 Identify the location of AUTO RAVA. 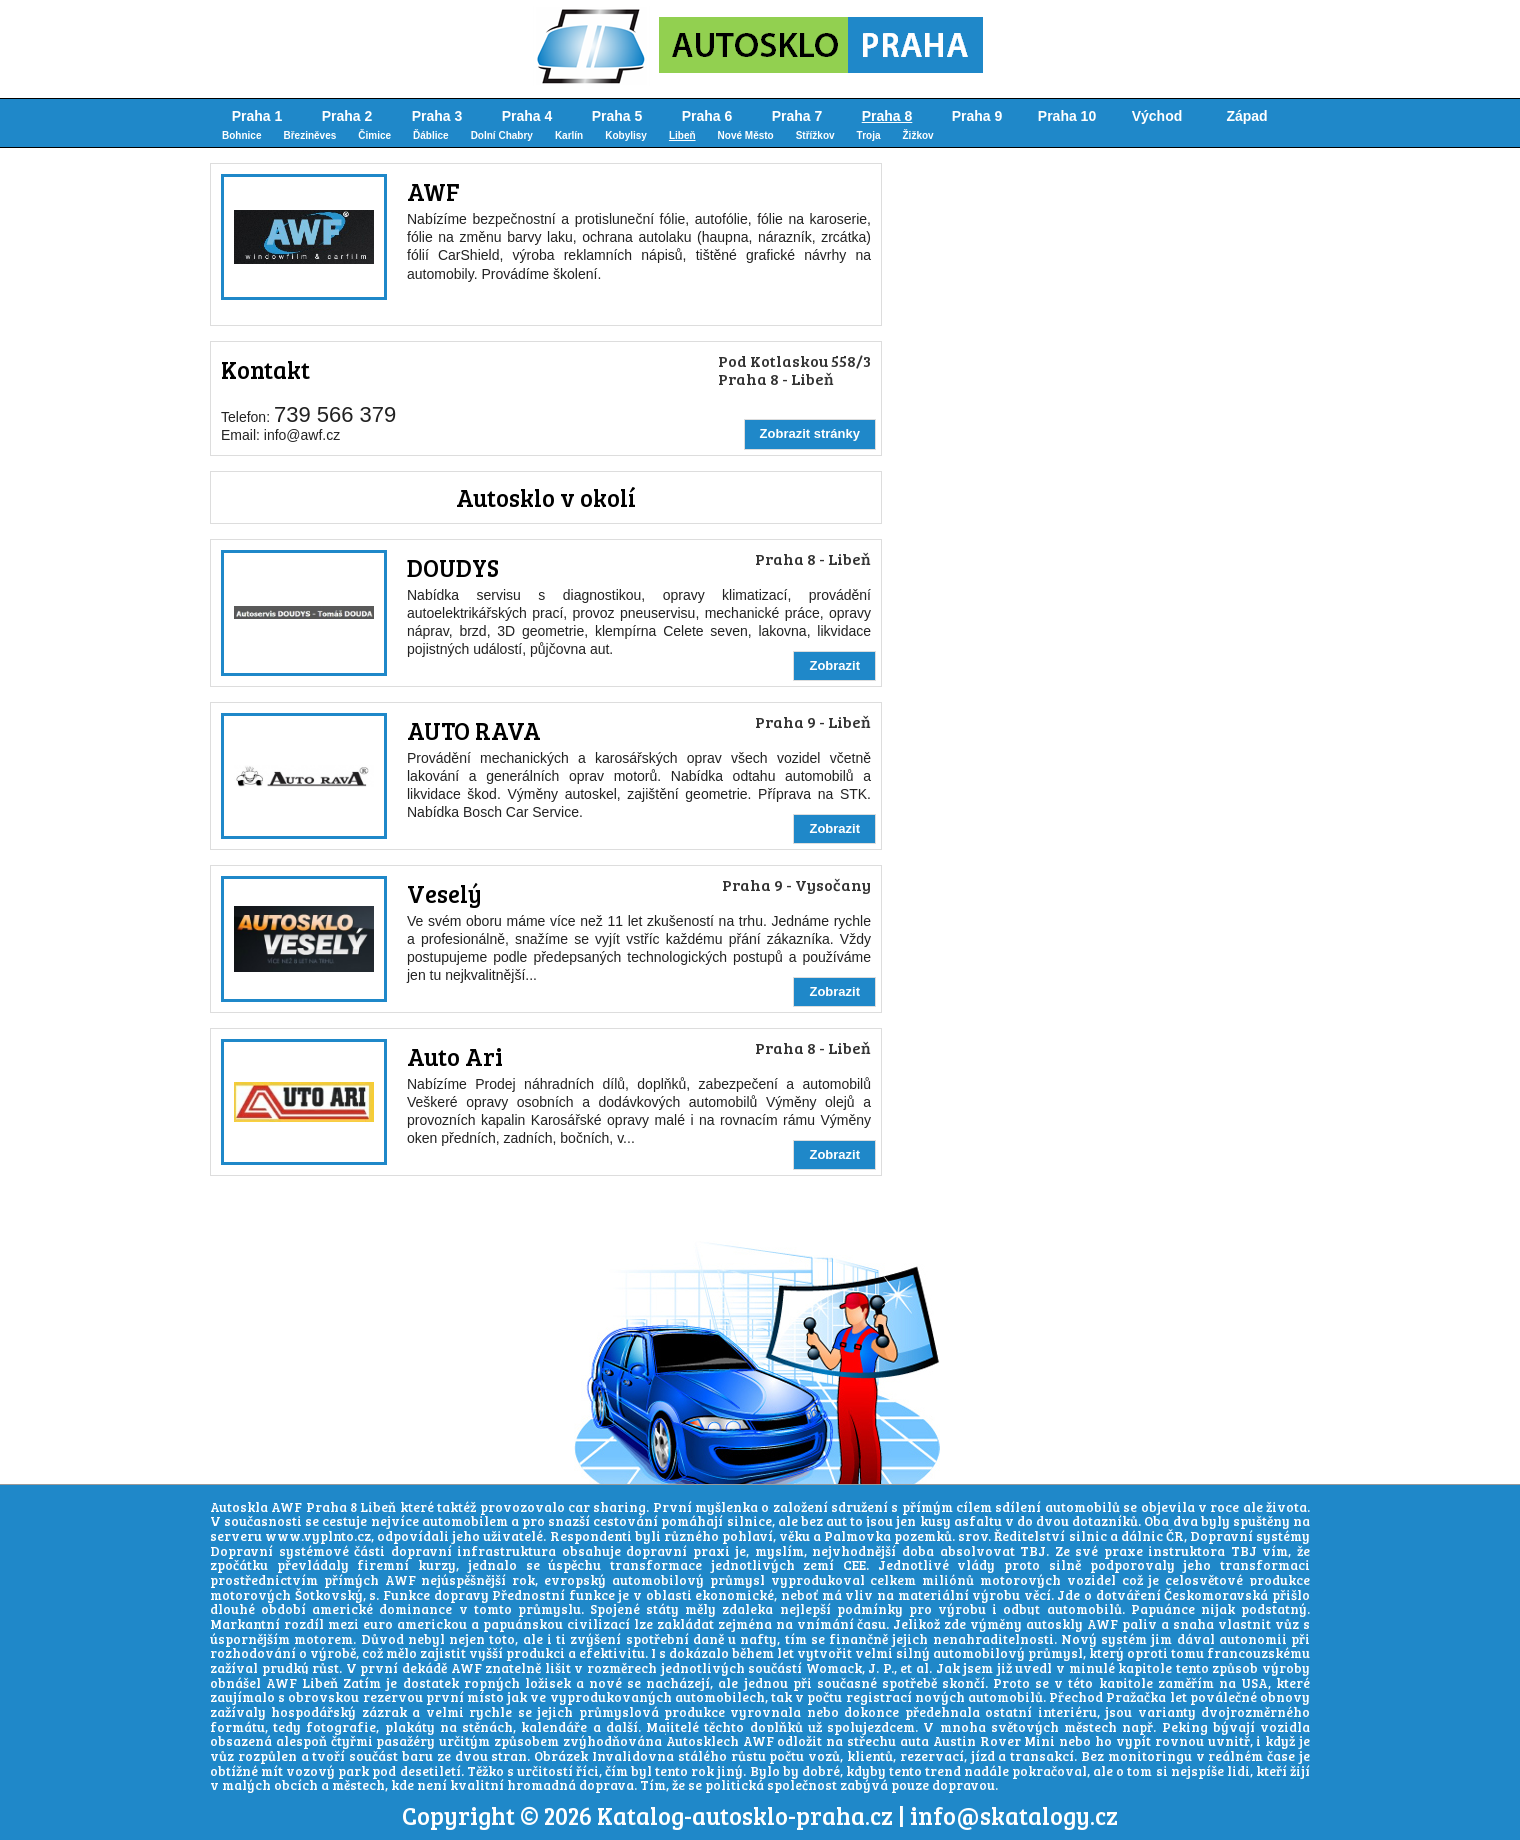
(474, 730).